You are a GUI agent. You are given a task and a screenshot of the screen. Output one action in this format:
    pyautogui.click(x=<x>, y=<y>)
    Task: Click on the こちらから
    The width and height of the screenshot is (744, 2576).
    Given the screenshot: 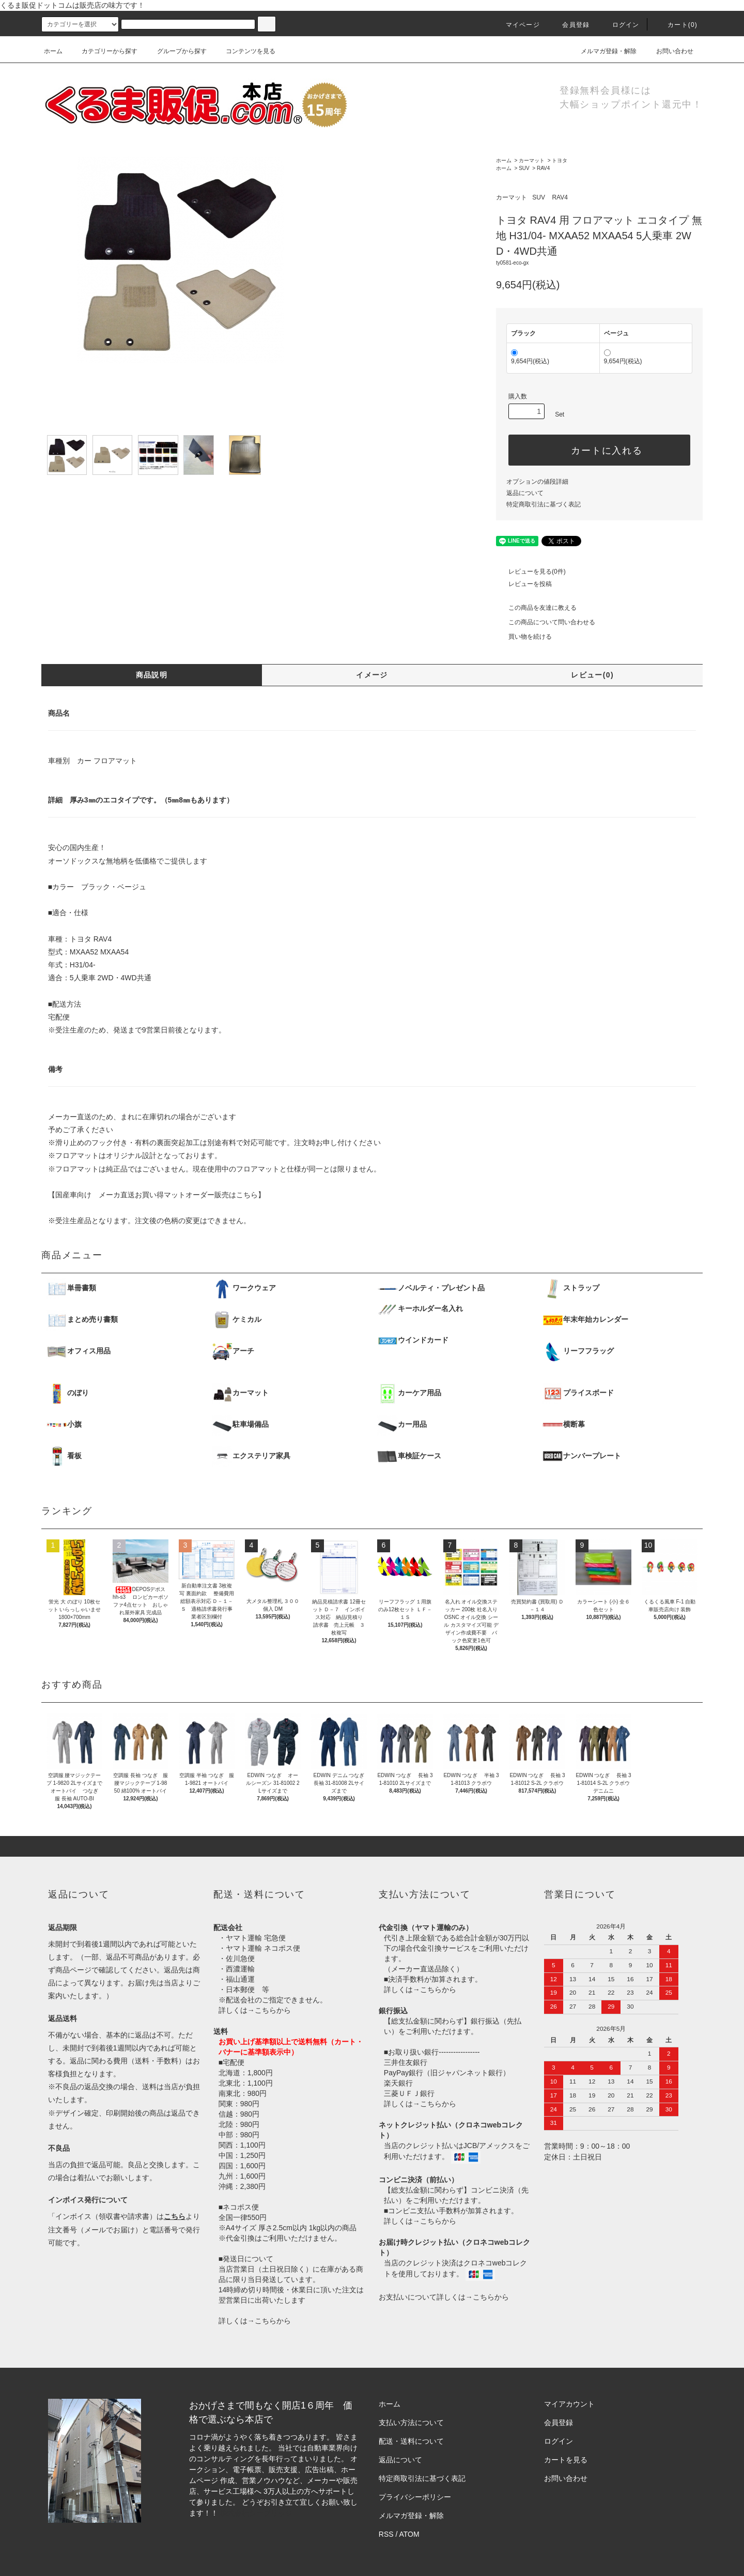 What is the action you would take?
    pyautogui.click(x=273, y=2010)
    